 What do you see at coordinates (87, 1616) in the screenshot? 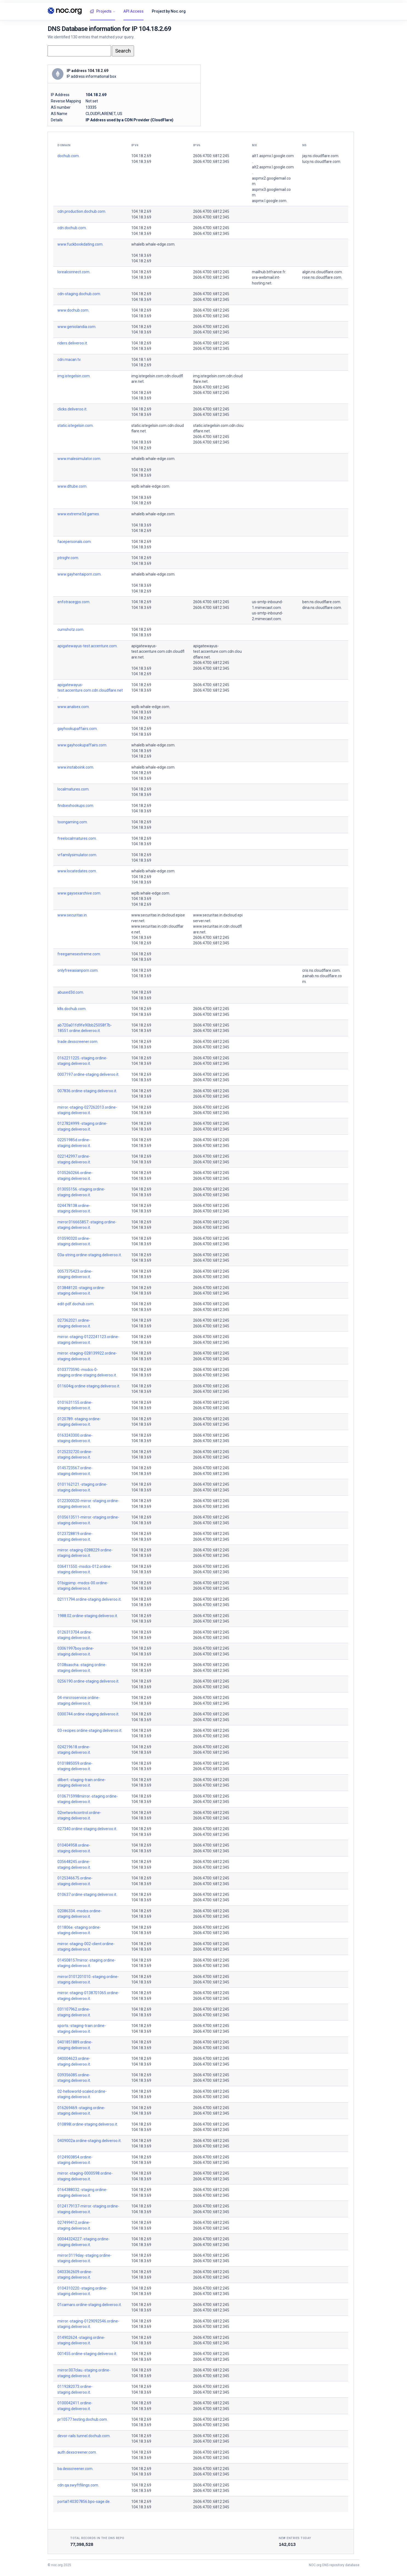
I see `1988.02.ordine-staging.deliveroo.it.` at bounding box center [87, 1616].